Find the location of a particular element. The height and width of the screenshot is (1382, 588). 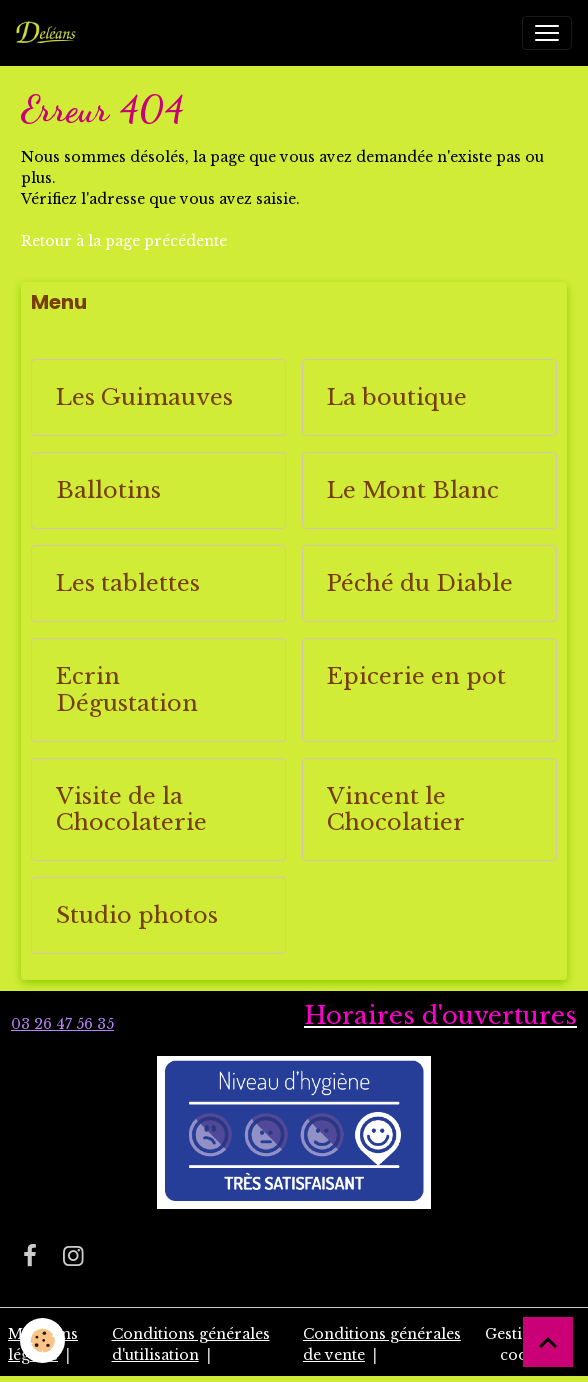

[Cookies] is located at coordinates (42, 1340).